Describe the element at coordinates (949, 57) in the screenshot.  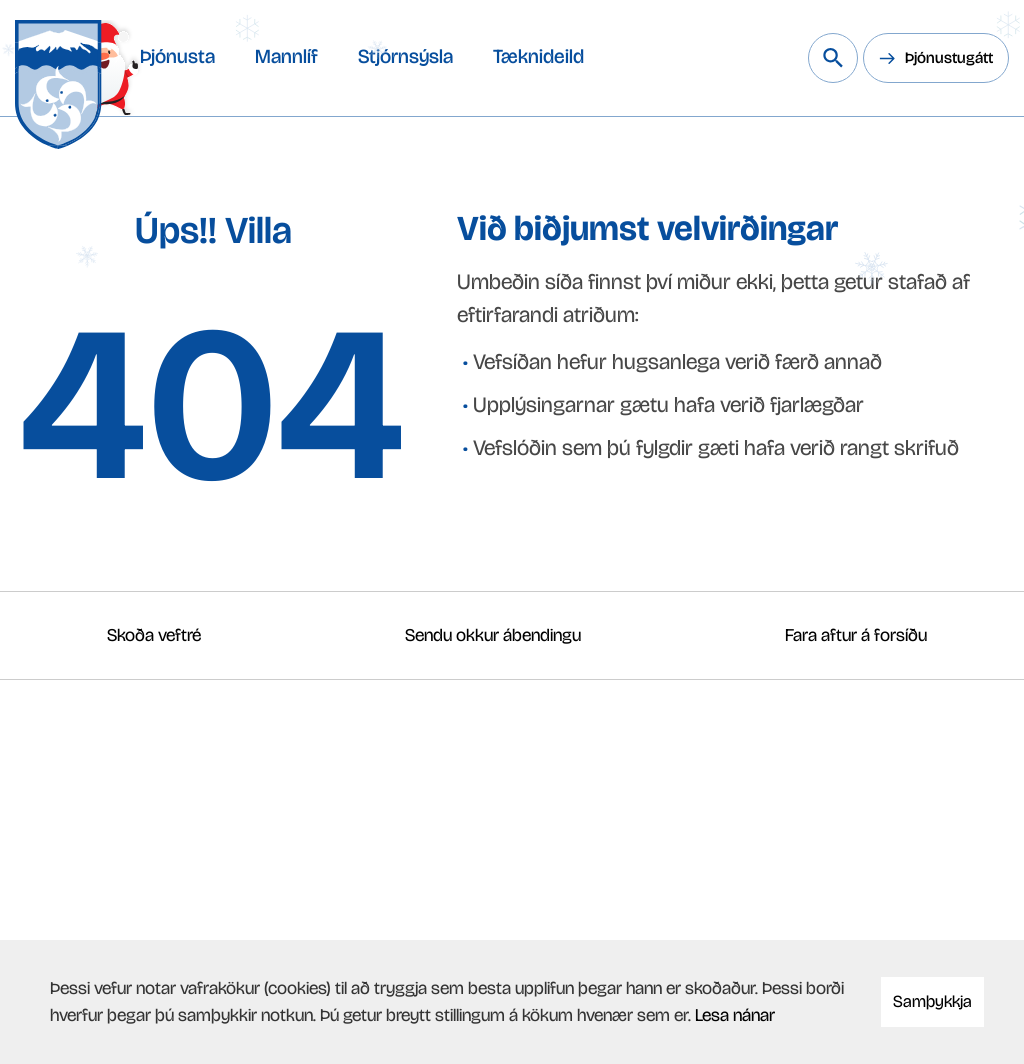
I see `Þjónustugátt` at that location.